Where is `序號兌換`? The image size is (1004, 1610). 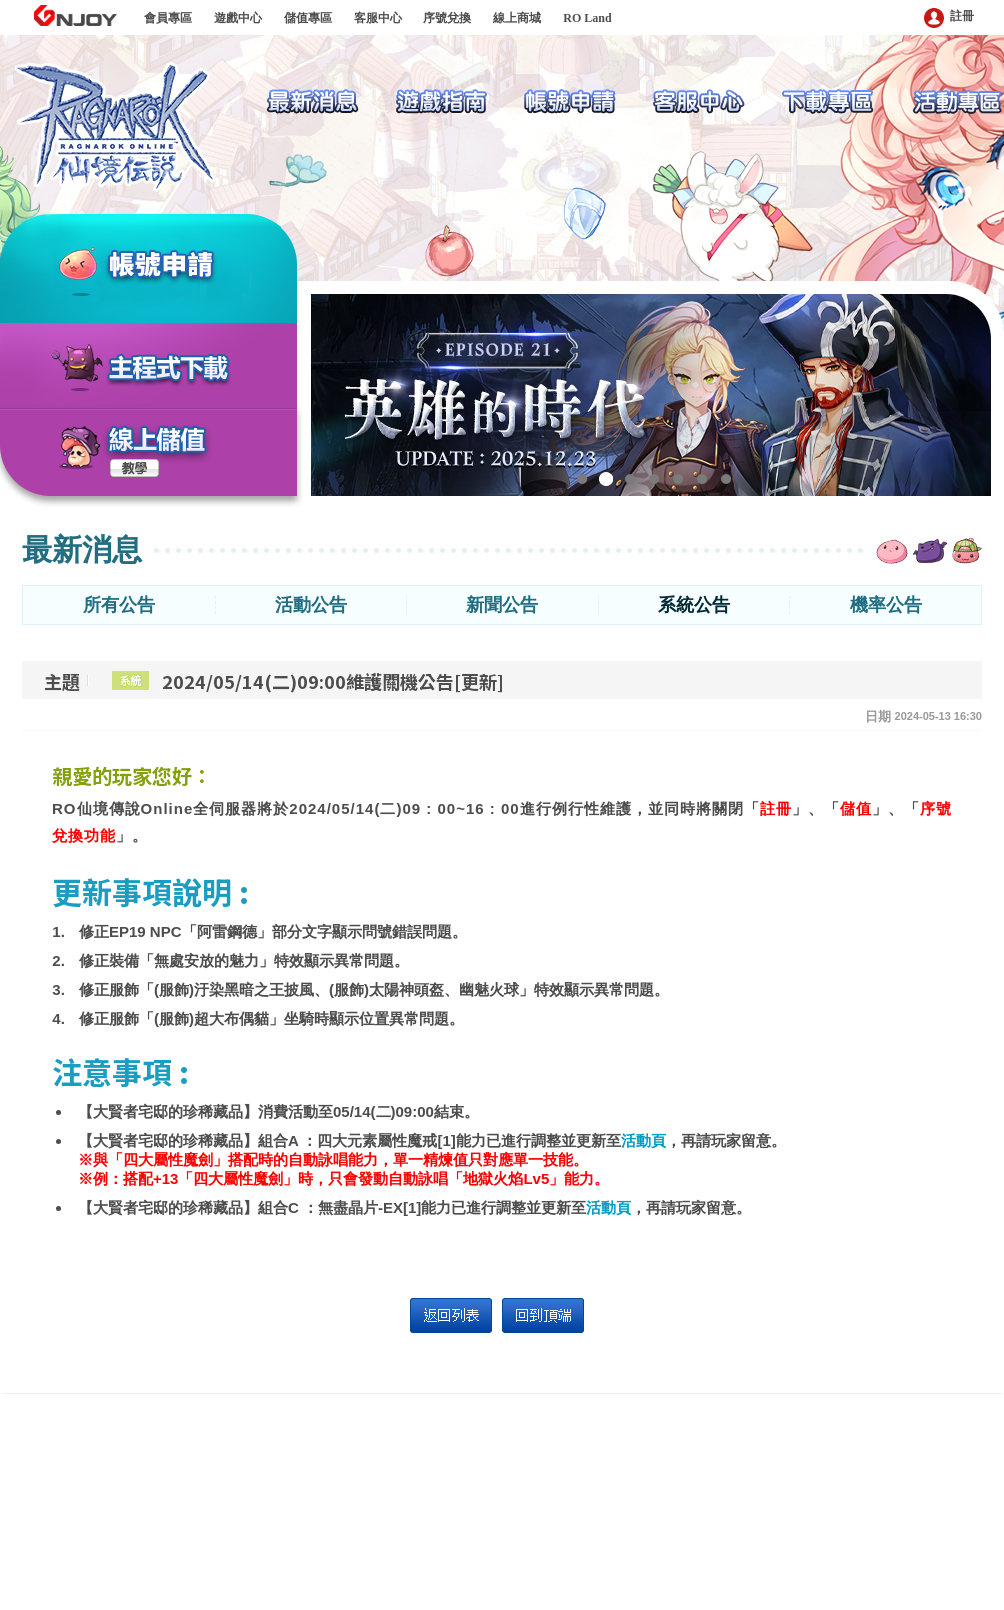 序號兌換 is located at coordinates (447, 18).